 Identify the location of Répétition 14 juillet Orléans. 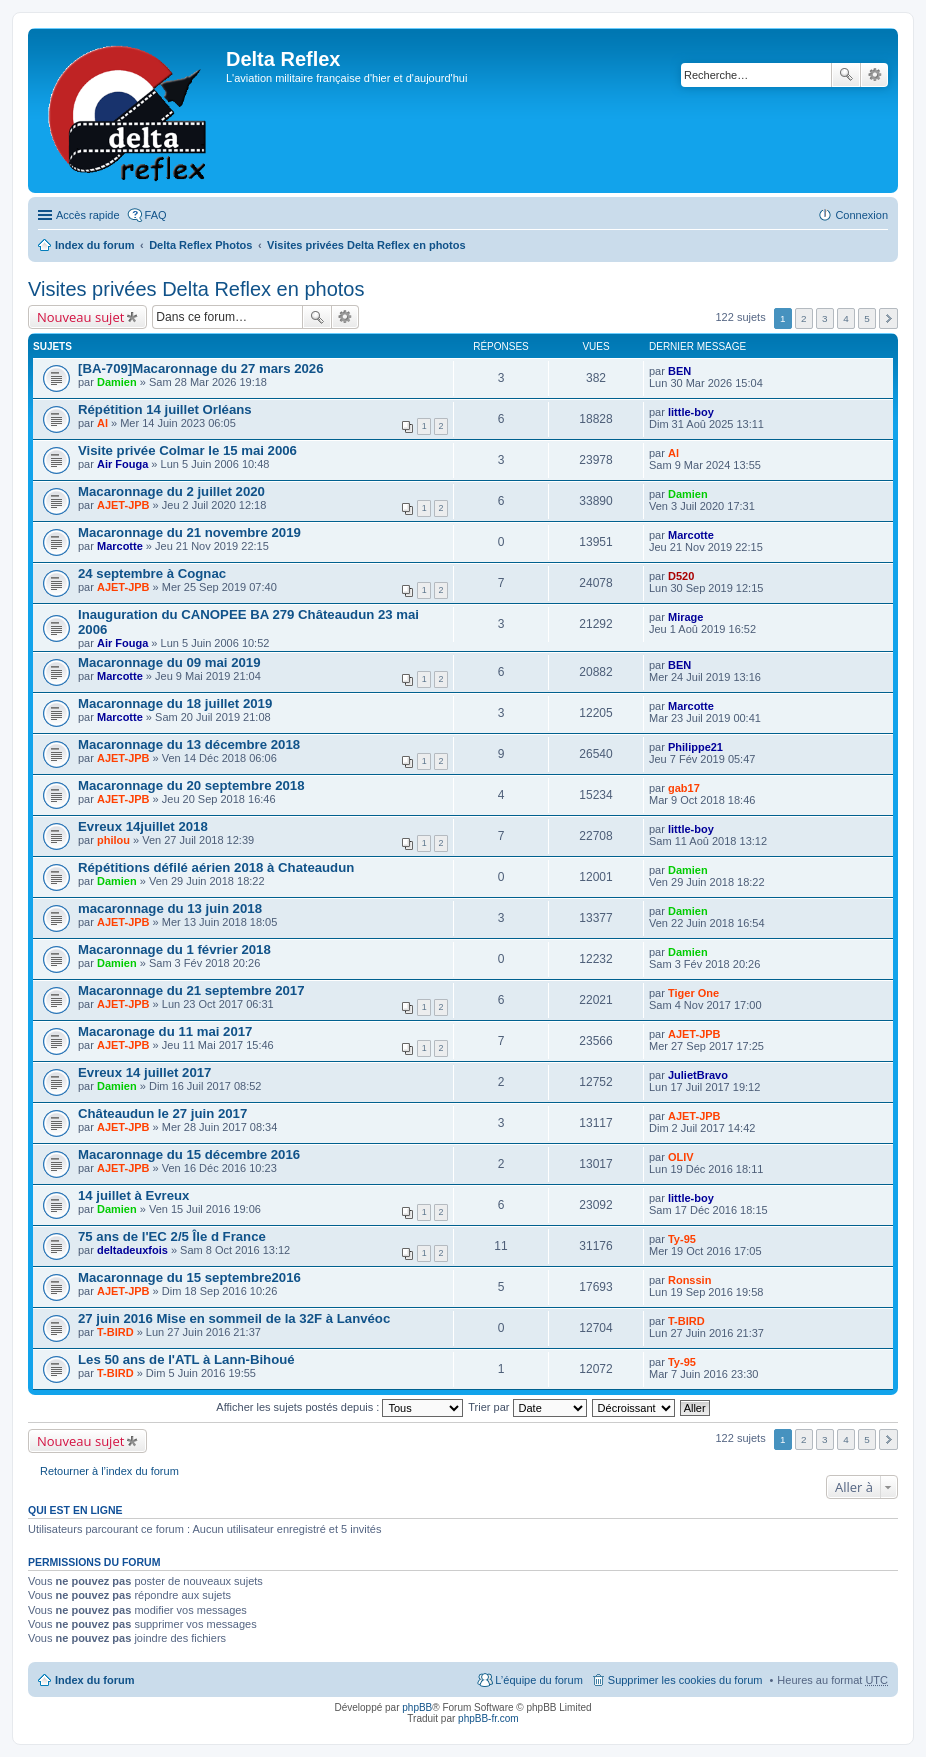
(165, 409).